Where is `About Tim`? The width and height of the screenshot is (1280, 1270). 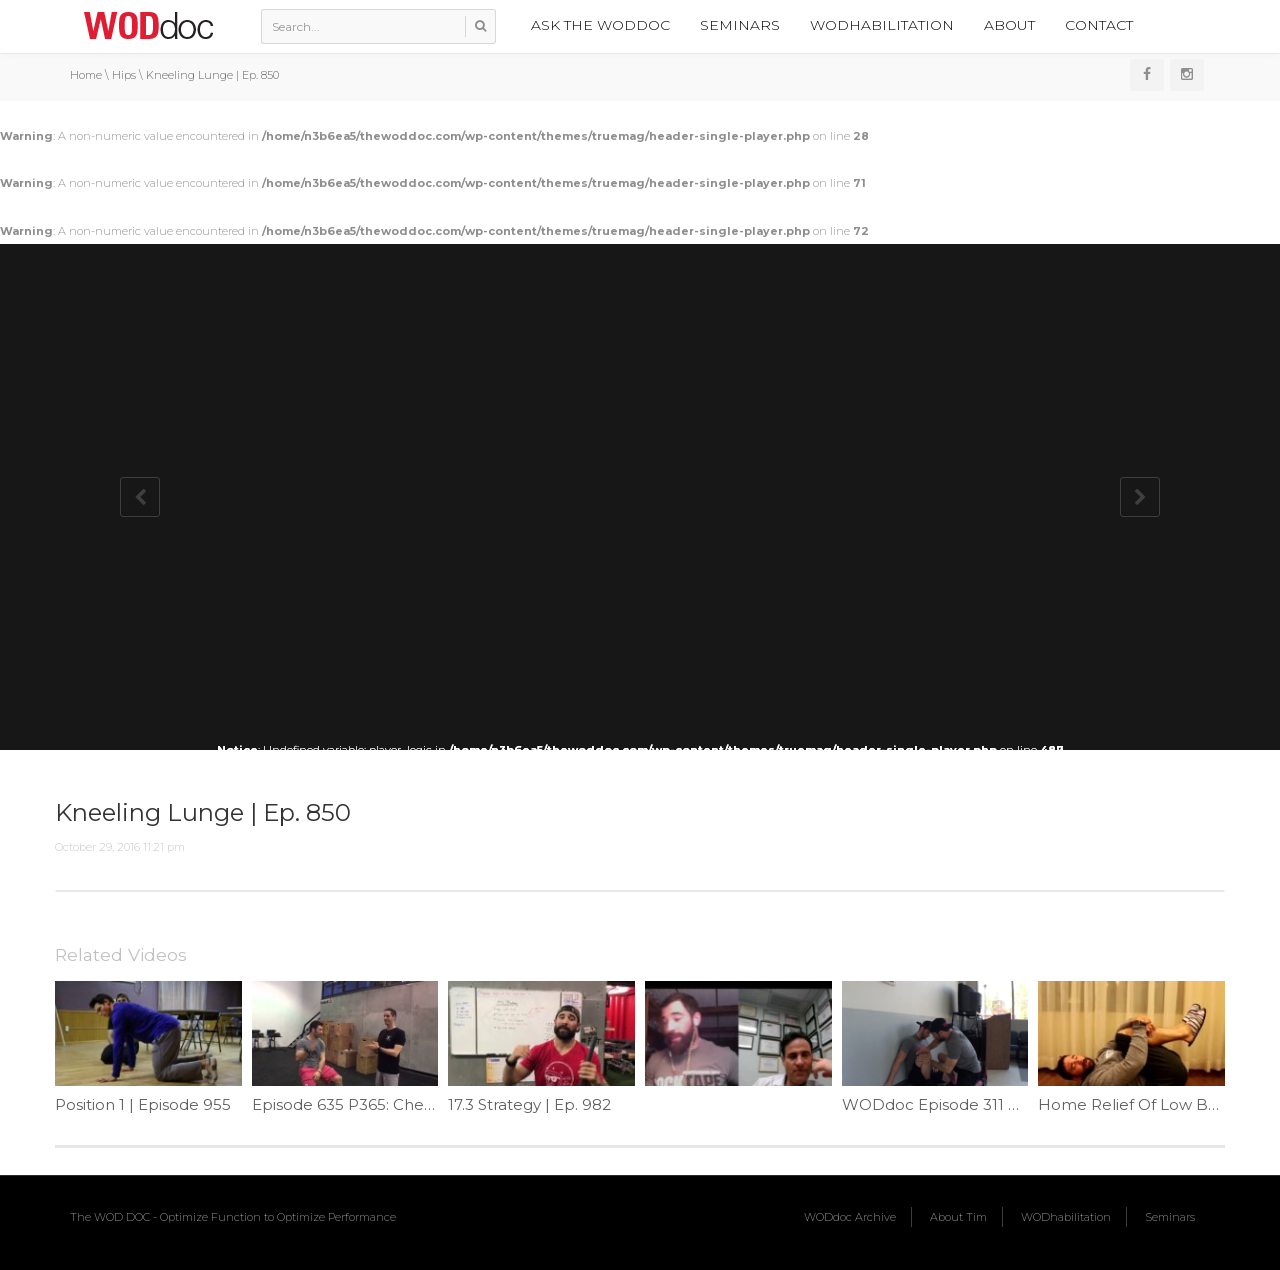
About Tim is located at coordinates (958, 1217).